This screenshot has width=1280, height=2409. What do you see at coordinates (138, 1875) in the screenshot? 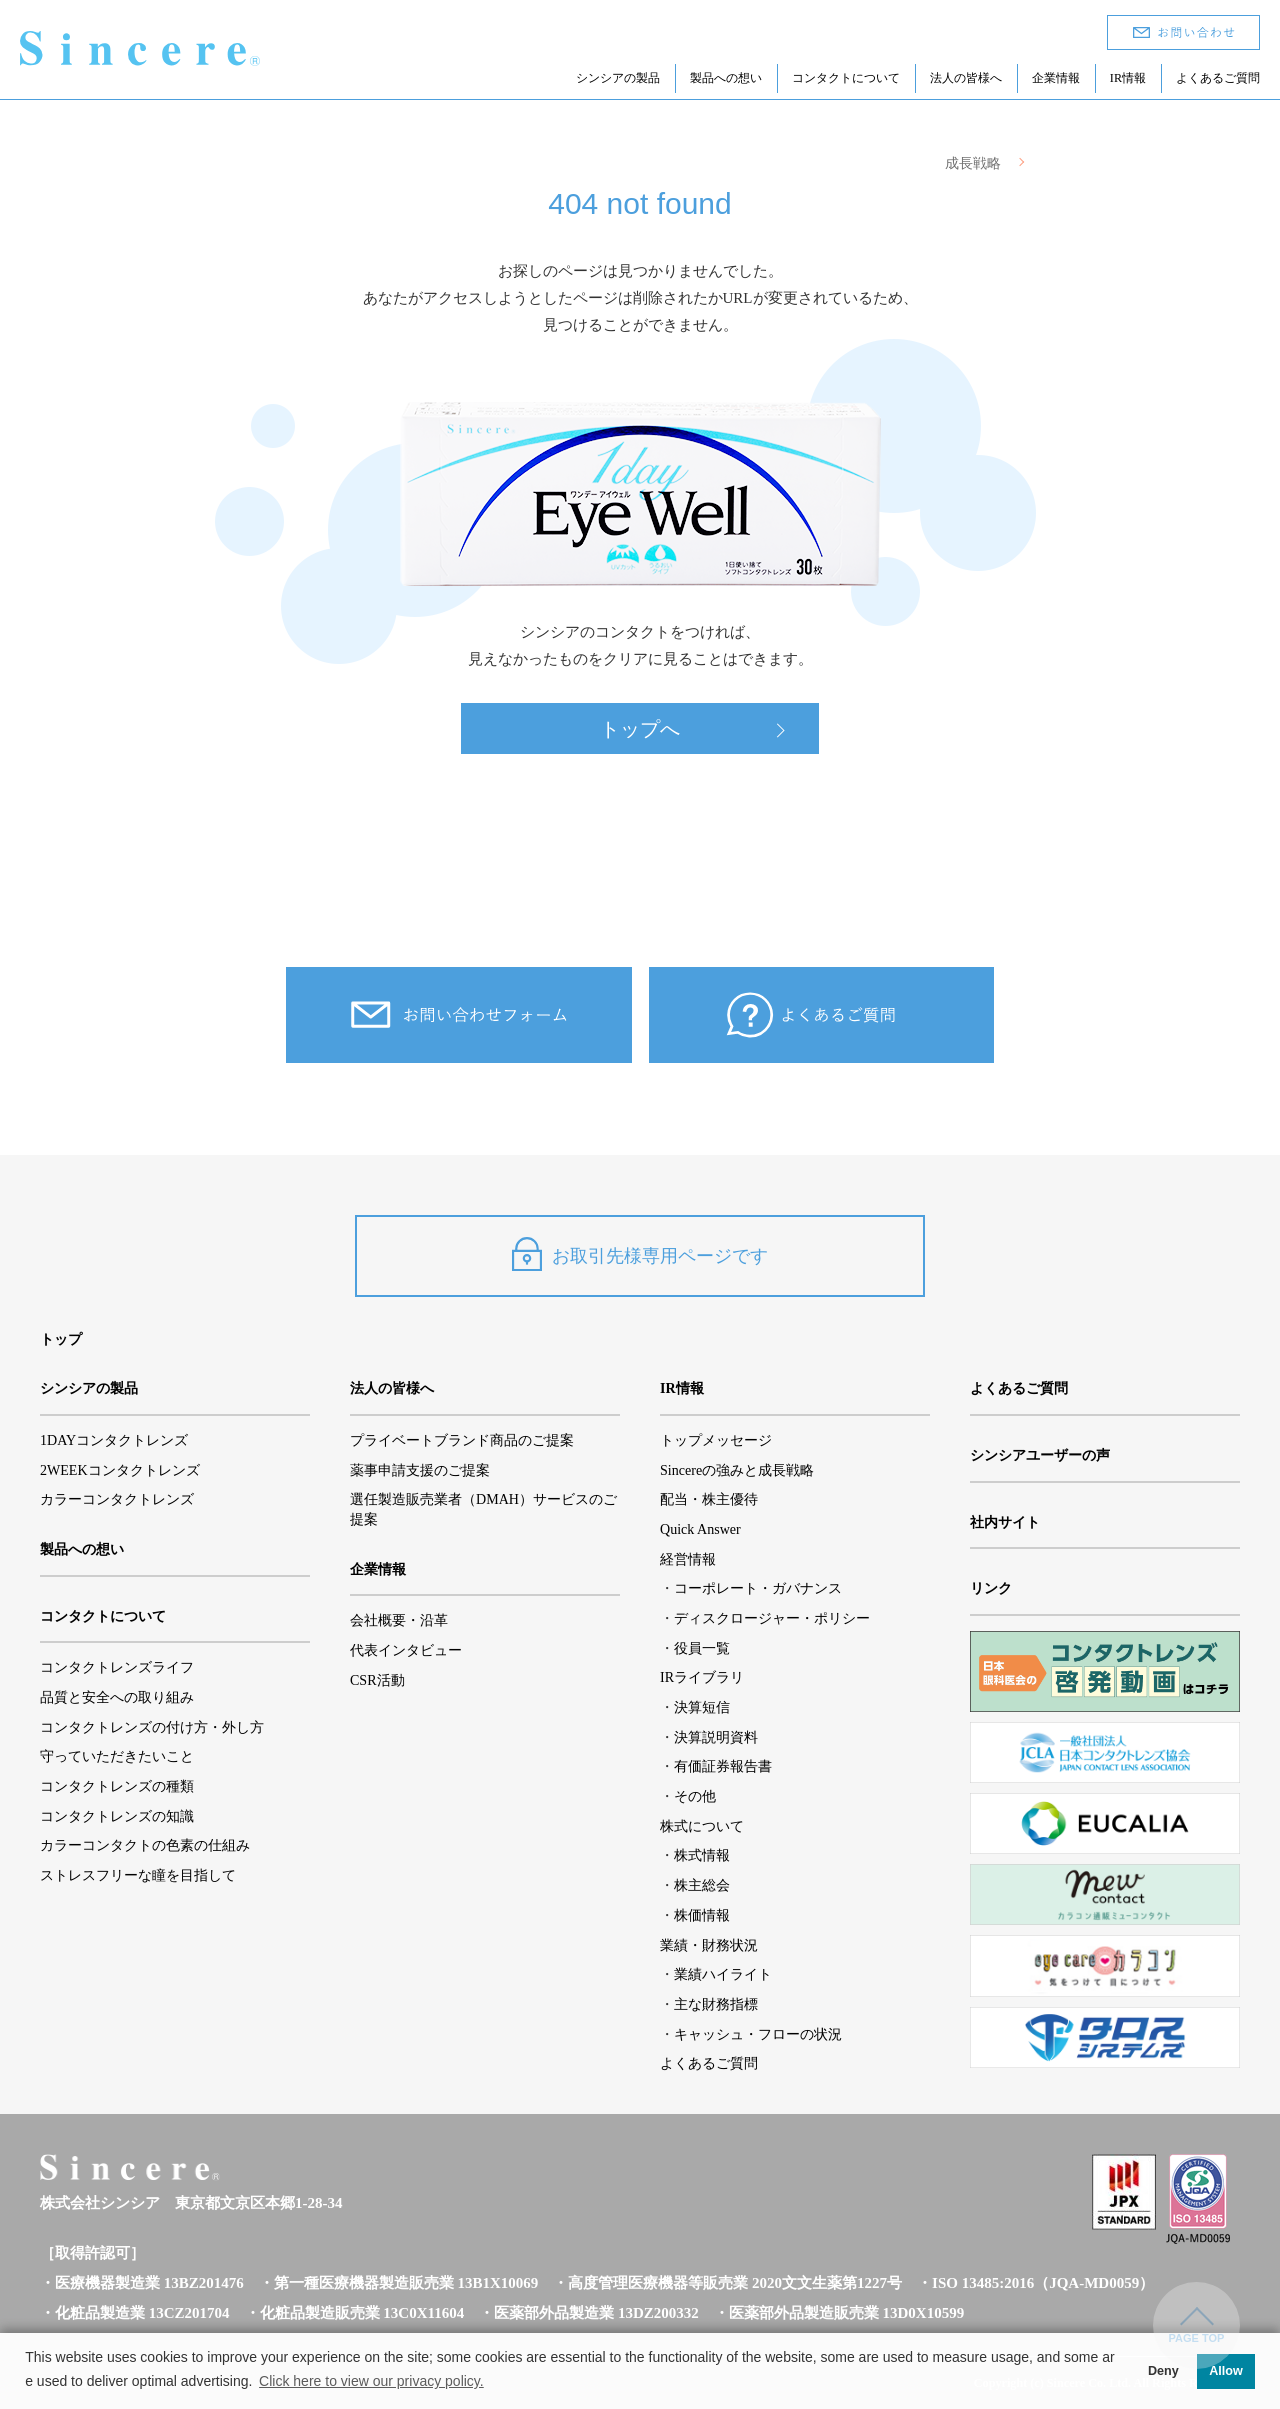
I see `ストレスフリーな瞳を目指して` at bounding box center [138, 1875].